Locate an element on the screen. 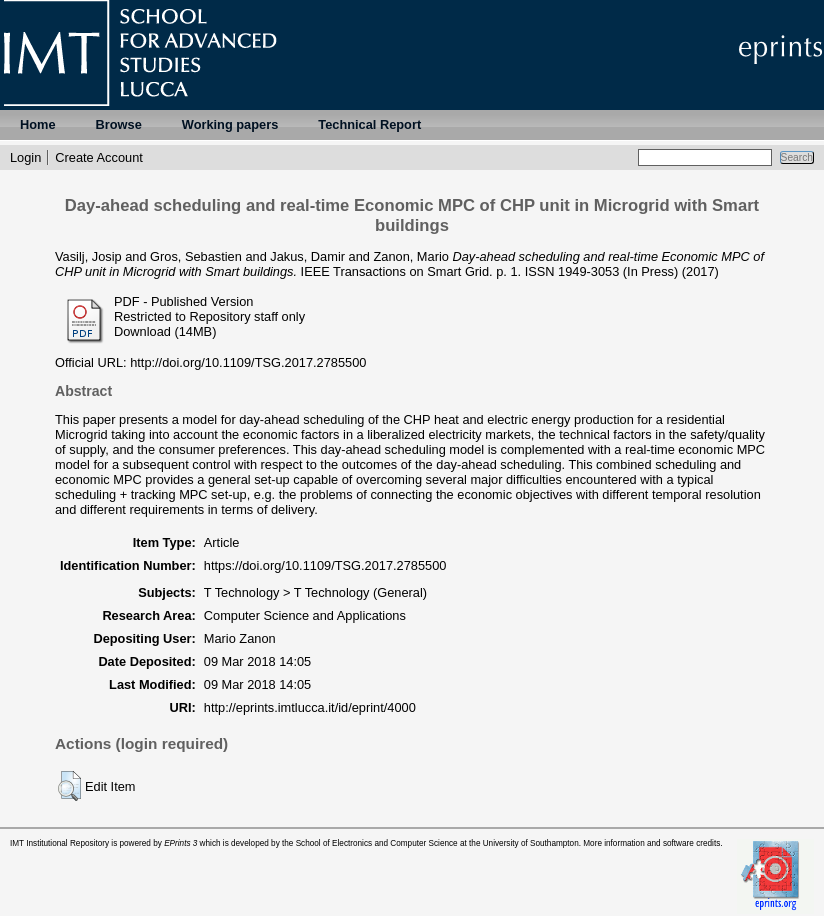  Home is located at coordinates (38, 124).